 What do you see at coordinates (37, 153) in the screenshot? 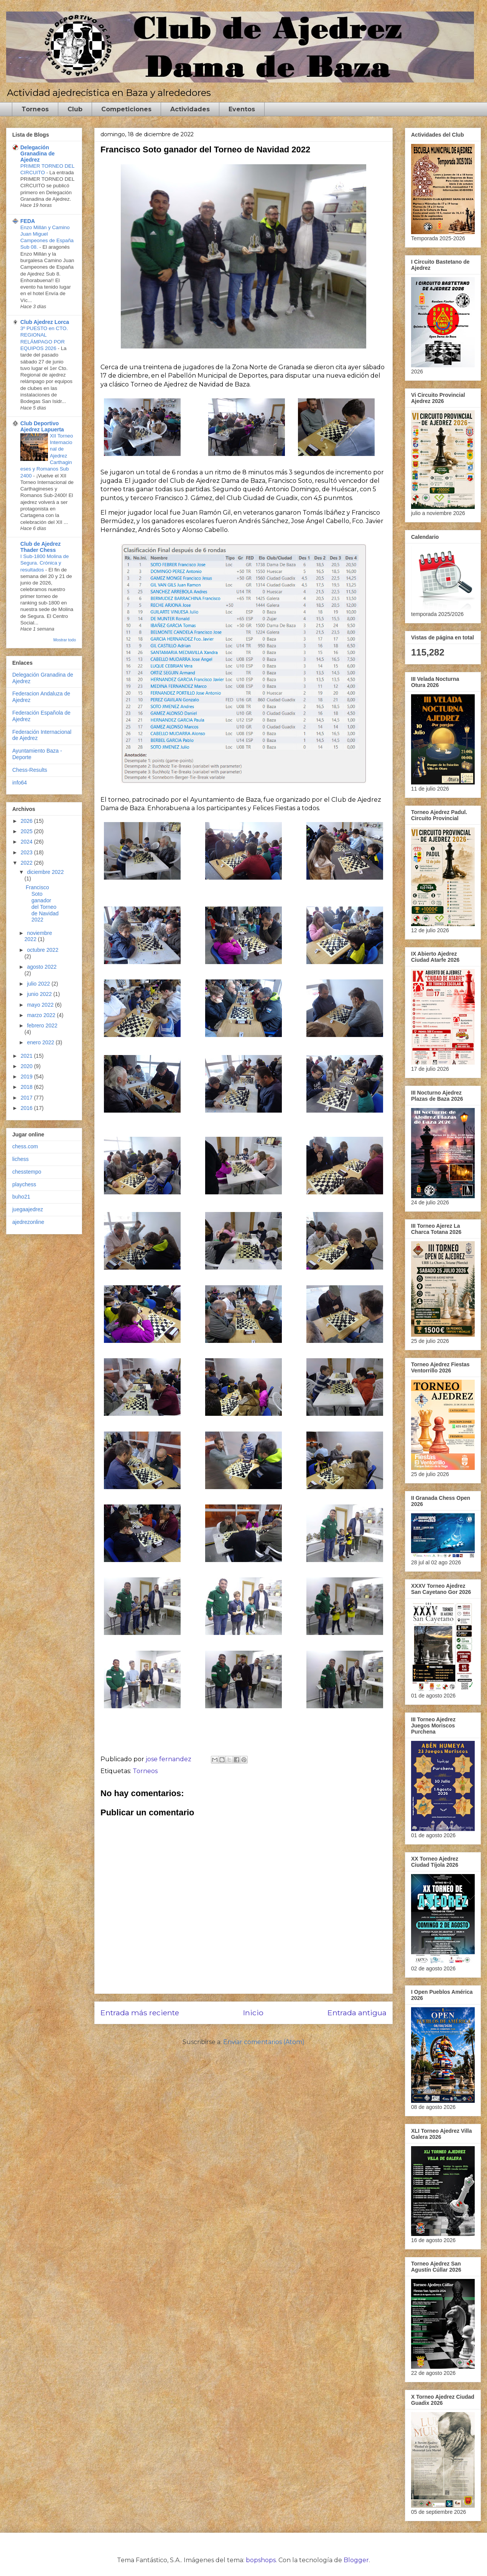
I see `Delegación Granadina de Ajedrez` at bounding box center [37, 153].